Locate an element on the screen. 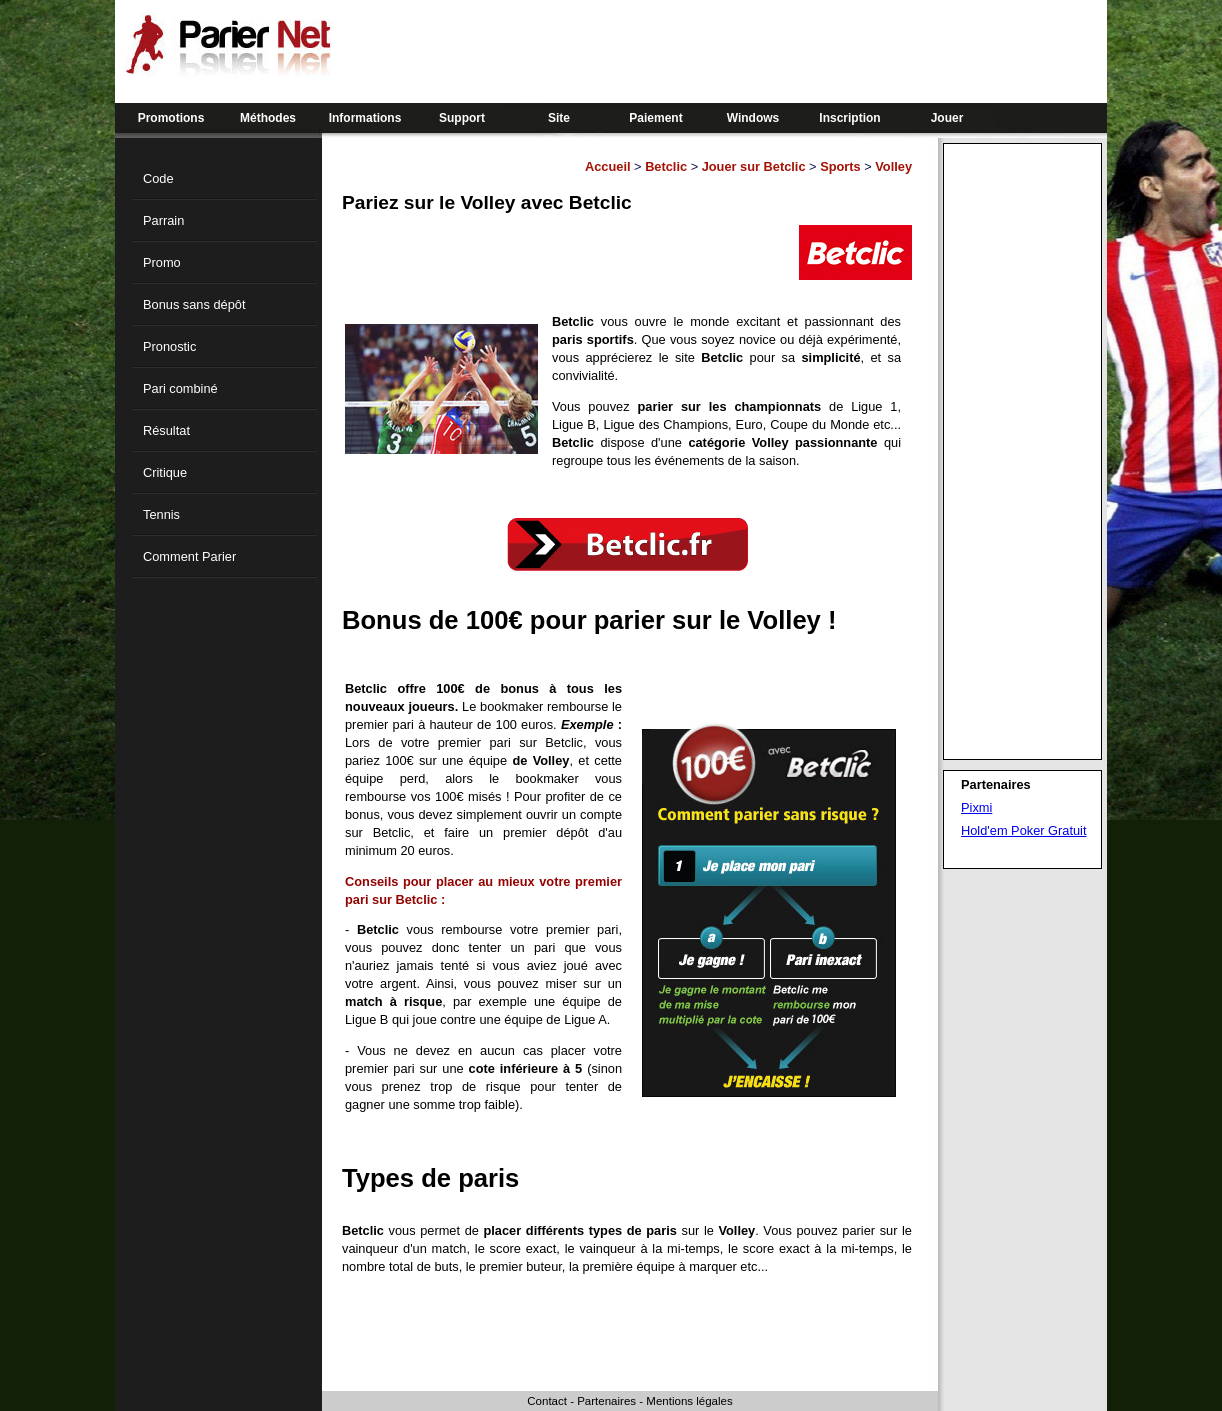 This screenshot has width=1222, height=1411. Jouer is located at coordinates (947, 118).